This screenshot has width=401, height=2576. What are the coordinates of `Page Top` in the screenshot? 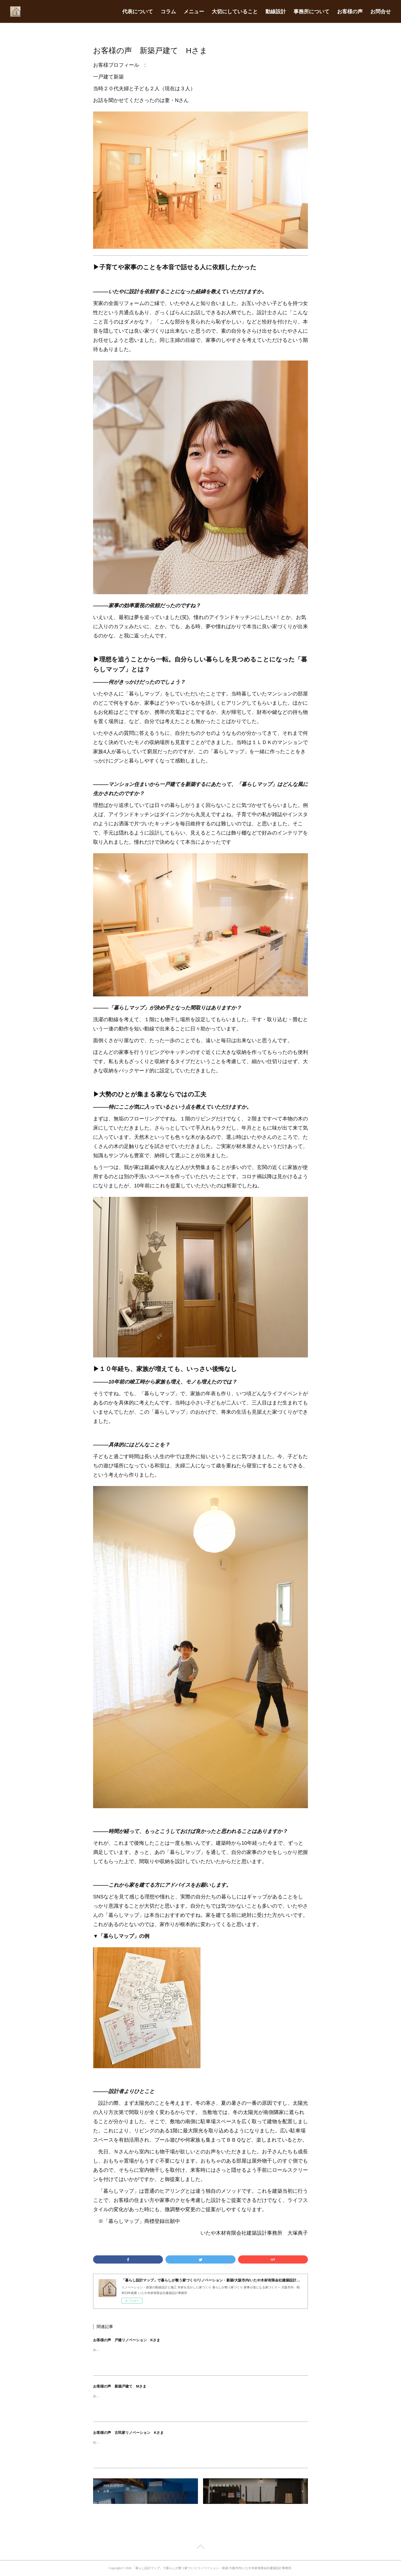 It's located at (200, 2547).